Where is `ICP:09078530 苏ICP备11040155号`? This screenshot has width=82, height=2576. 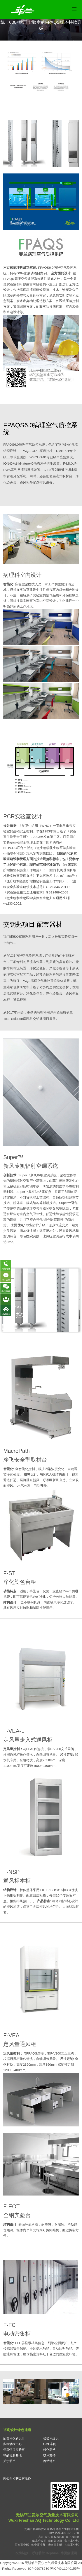 ICP:09078530 苏ICP备11040155号 is located at coordinates (54, 2568).